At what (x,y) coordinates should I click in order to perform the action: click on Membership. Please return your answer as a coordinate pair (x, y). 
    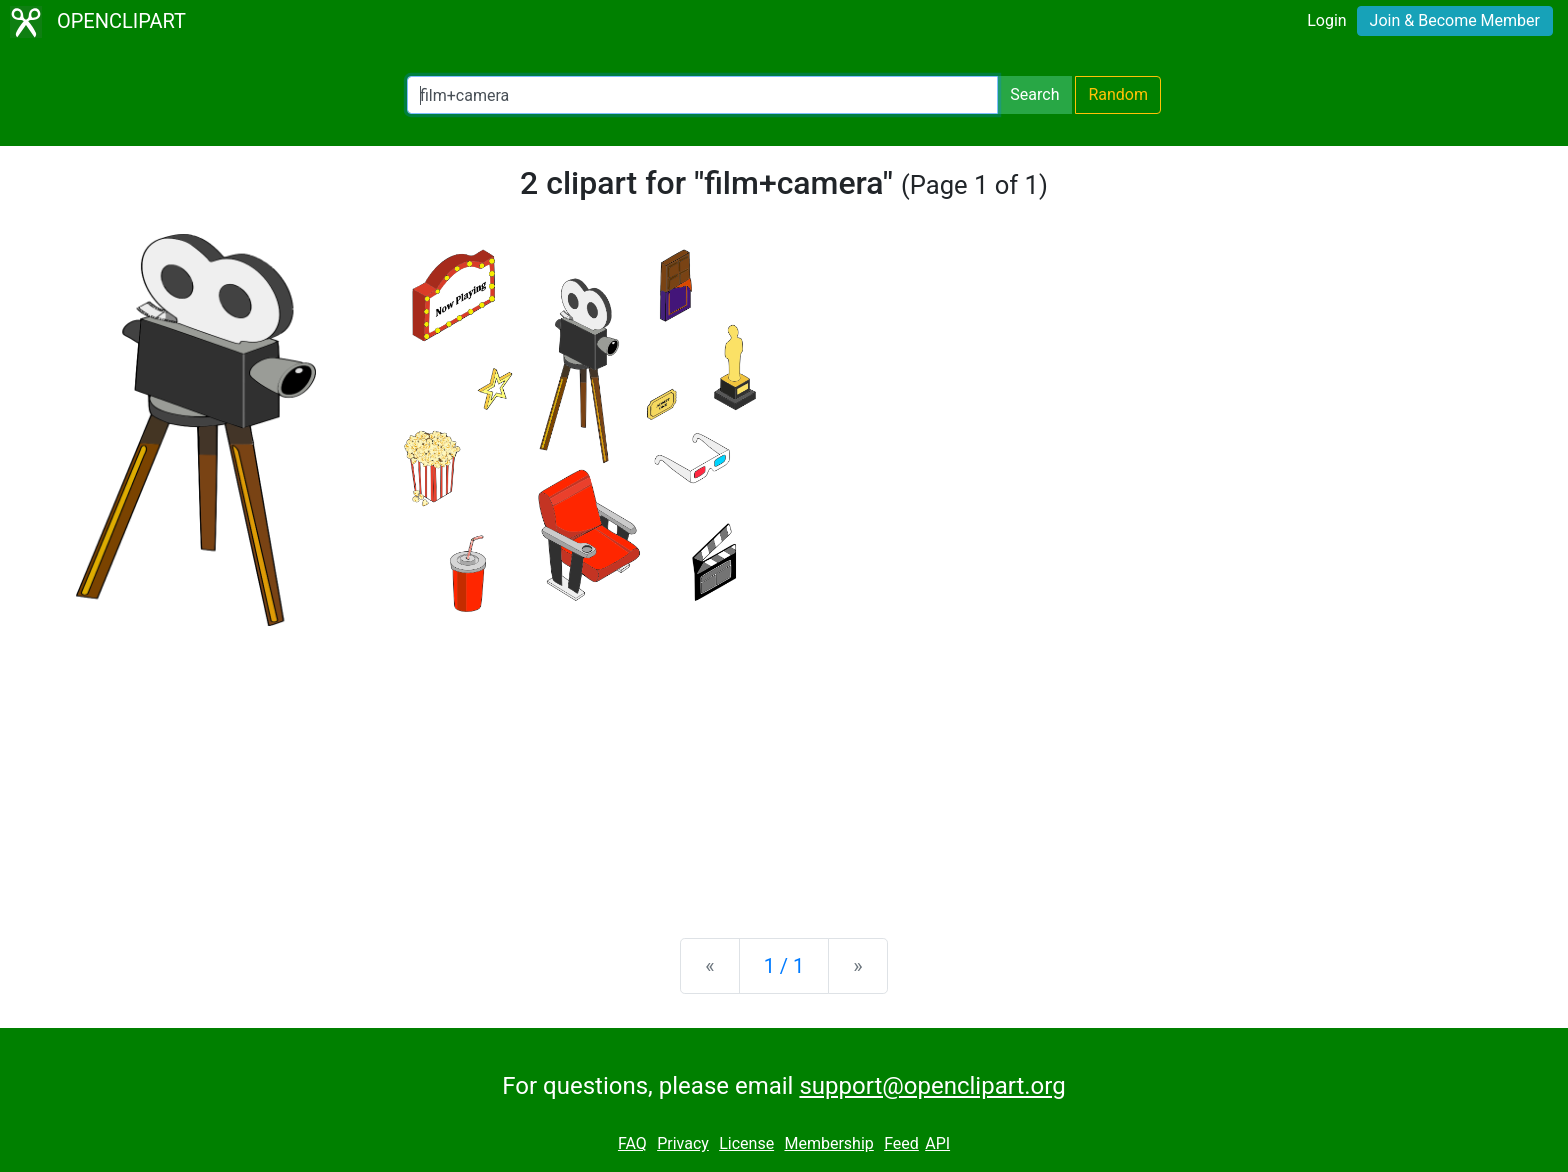
    Looking at the image, I should click on (828, 1143).